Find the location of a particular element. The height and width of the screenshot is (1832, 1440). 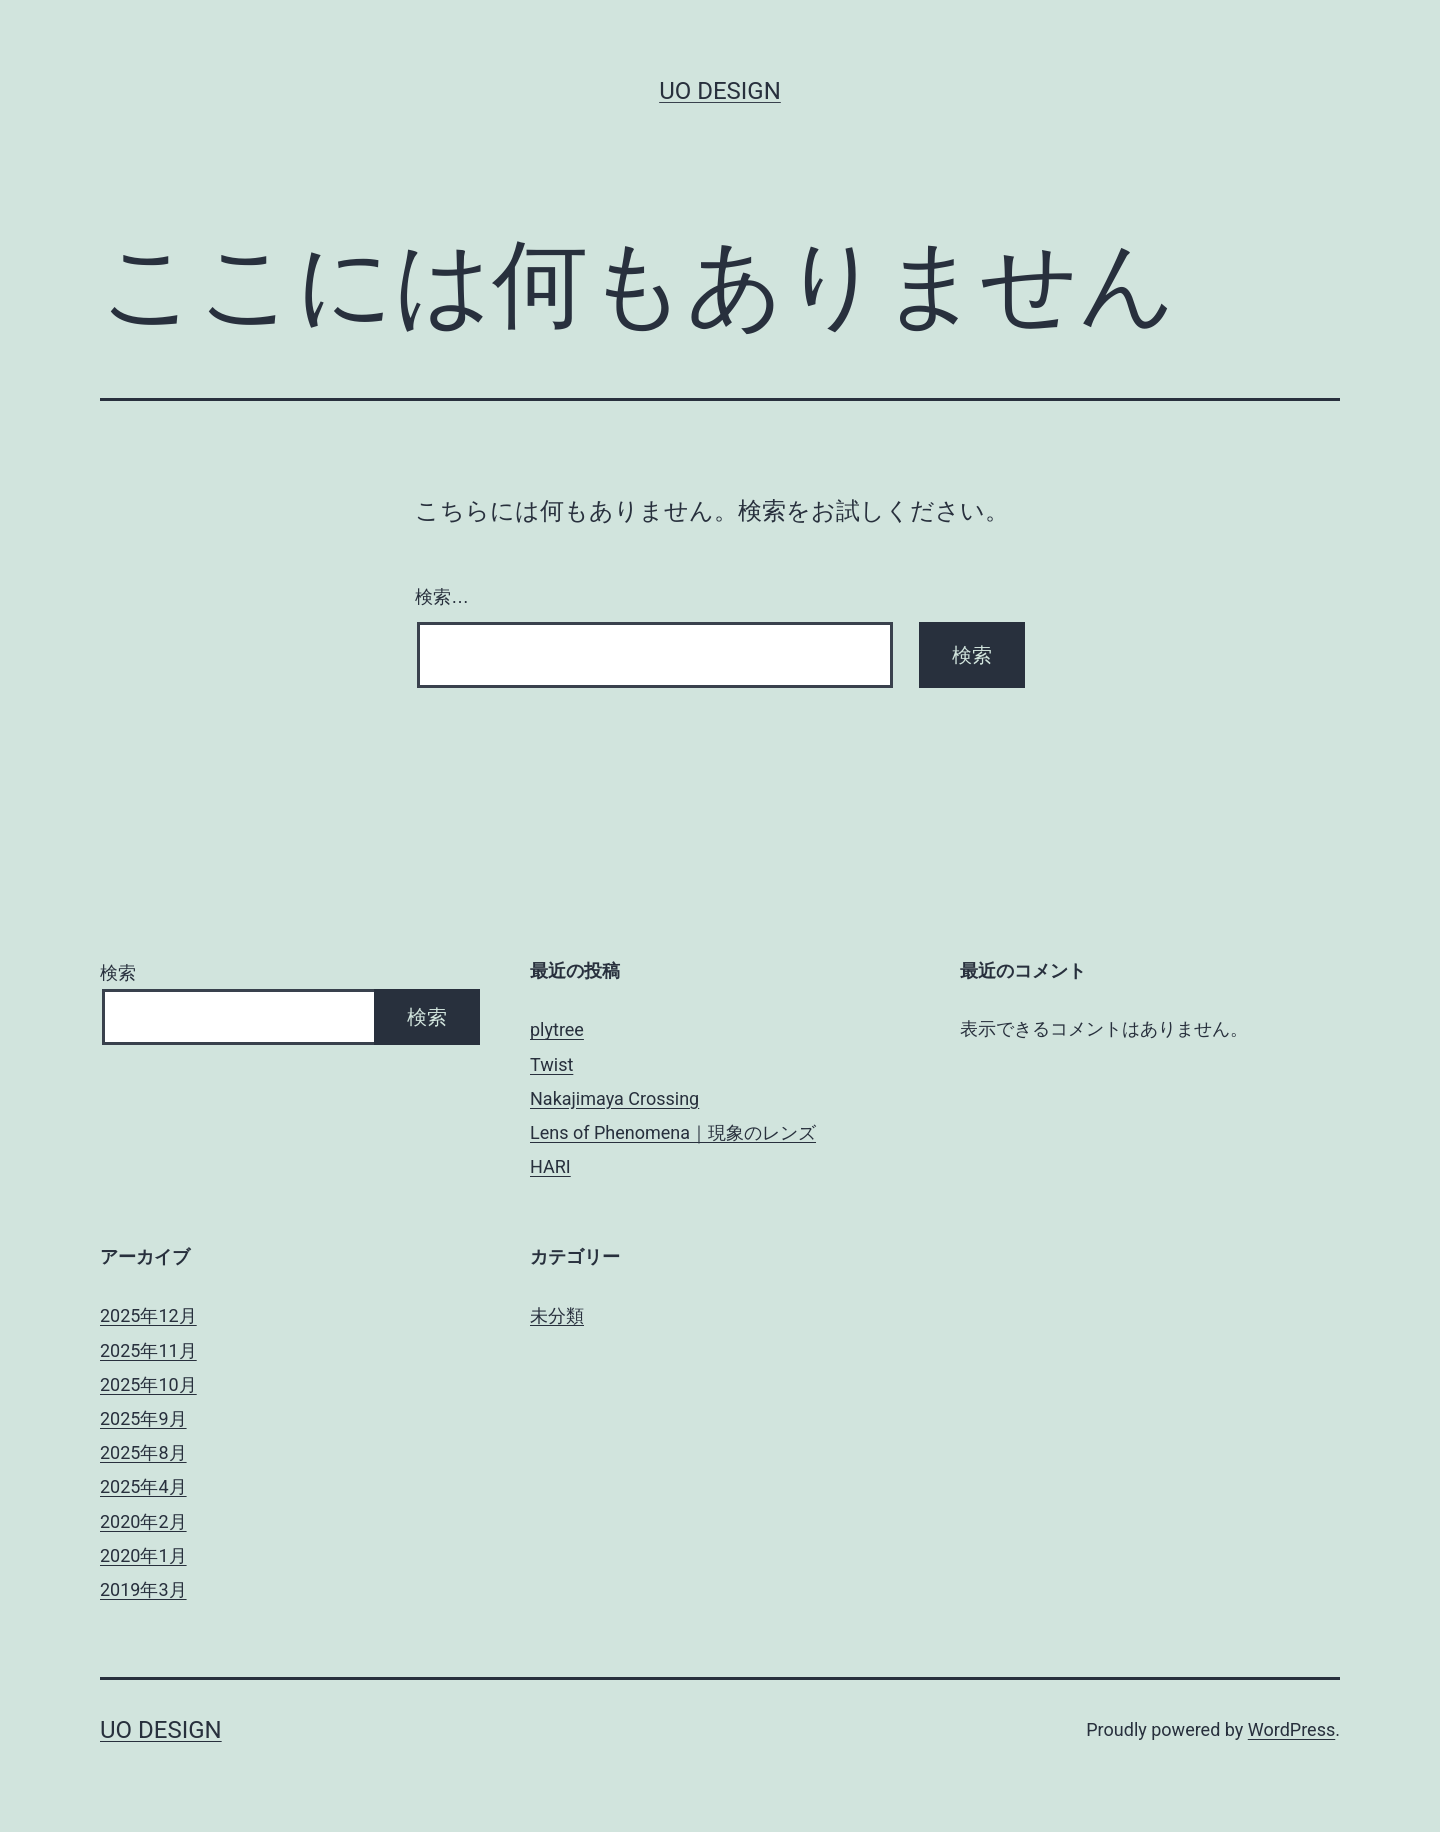

2020年1月 is located at coordinates (143, 1555).